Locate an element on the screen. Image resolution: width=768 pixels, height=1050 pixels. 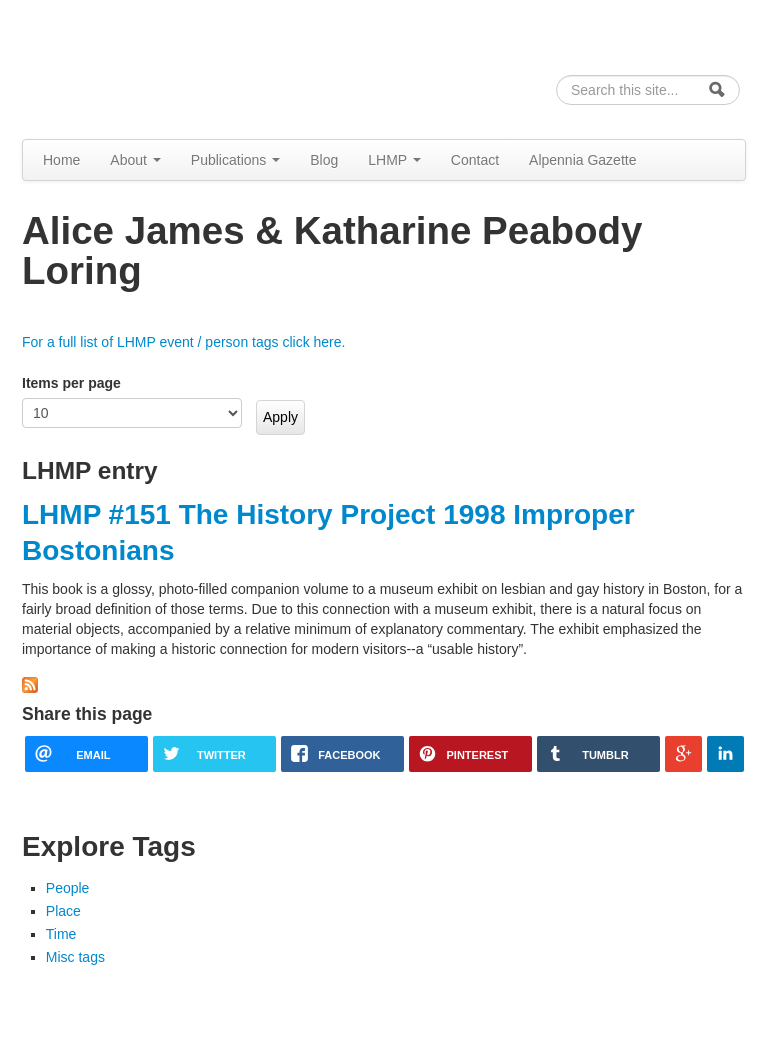
Alpennia Gazette is located at coordinates (582, 160).